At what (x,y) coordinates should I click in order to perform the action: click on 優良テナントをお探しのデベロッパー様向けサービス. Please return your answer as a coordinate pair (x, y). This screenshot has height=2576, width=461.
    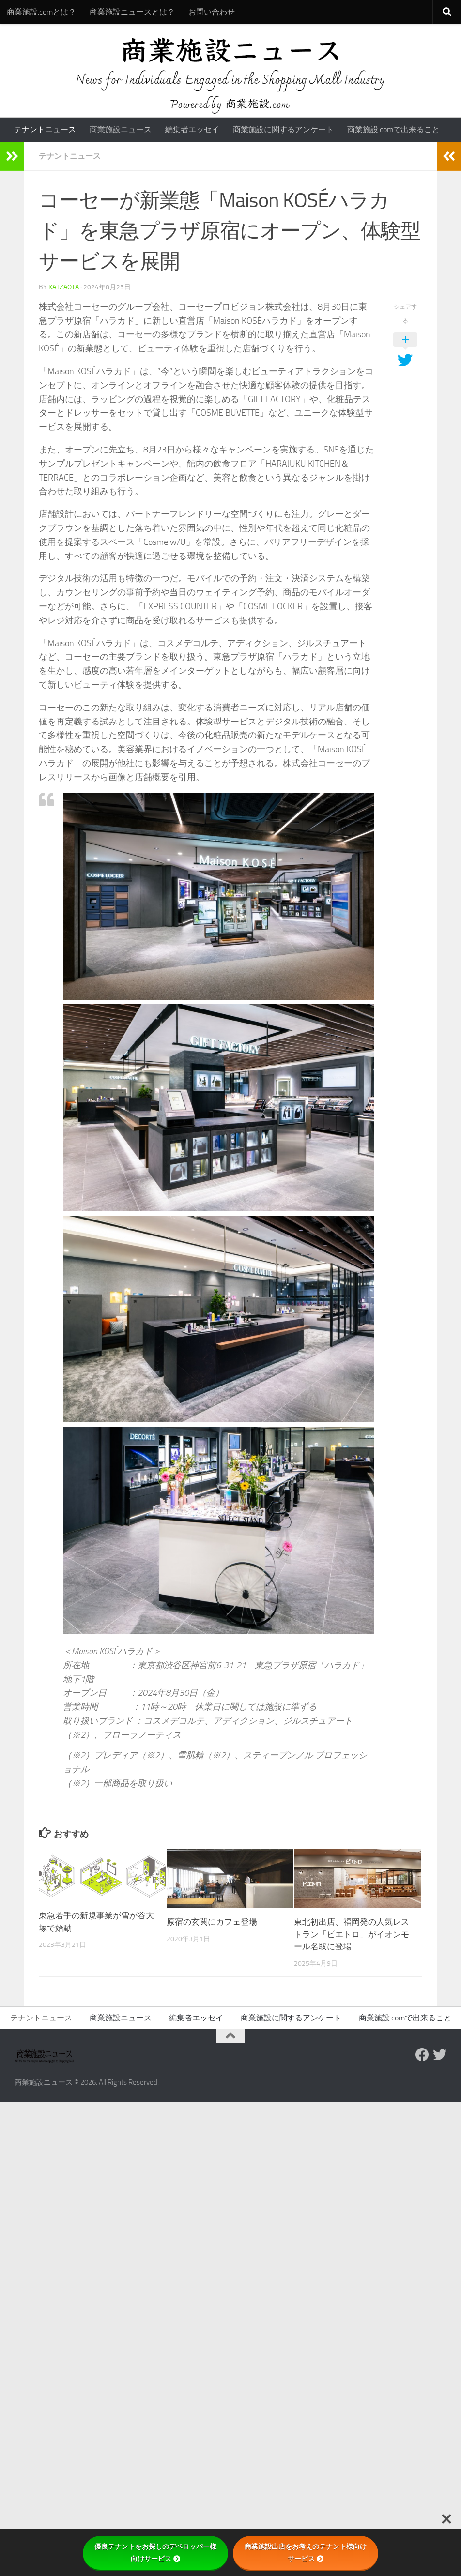
    Looking at the image, I should click on (155, 2552).